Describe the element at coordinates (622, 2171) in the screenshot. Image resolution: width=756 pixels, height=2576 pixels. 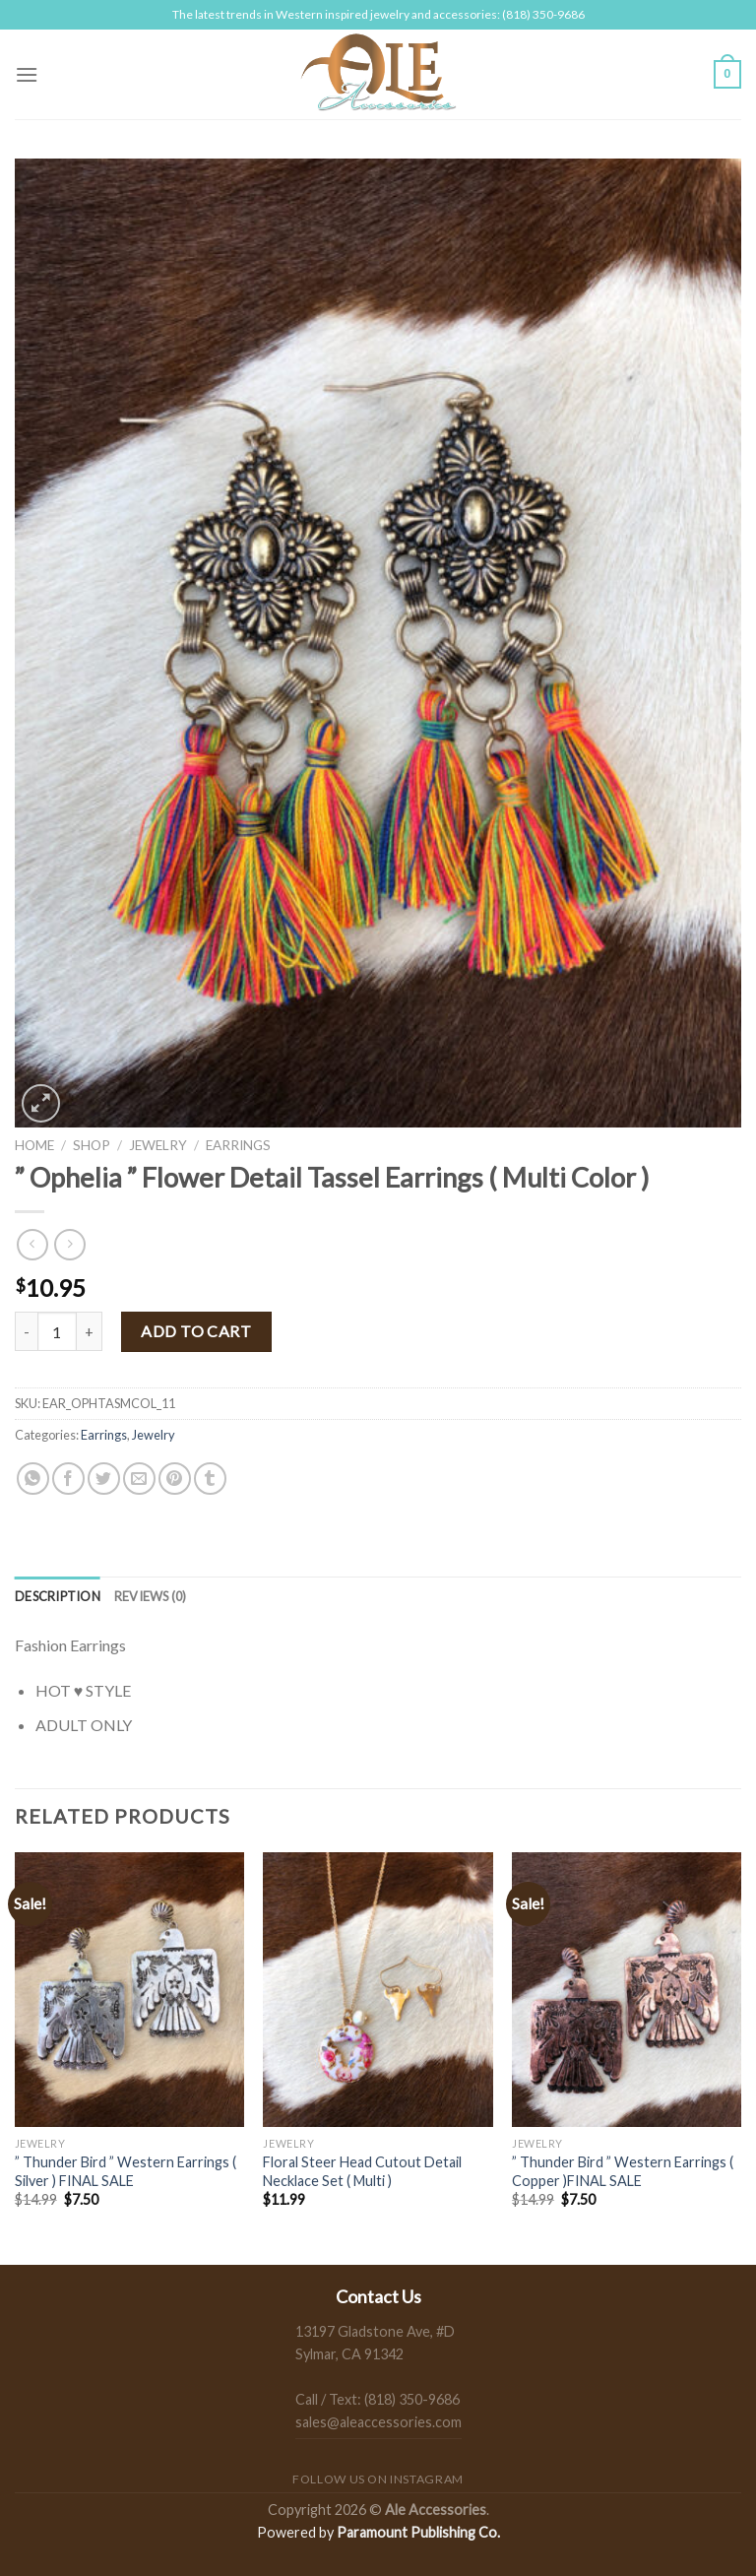
I see `” Thunder Bird ” Western Earrings ( Copper )FINAL SALE` at that location.